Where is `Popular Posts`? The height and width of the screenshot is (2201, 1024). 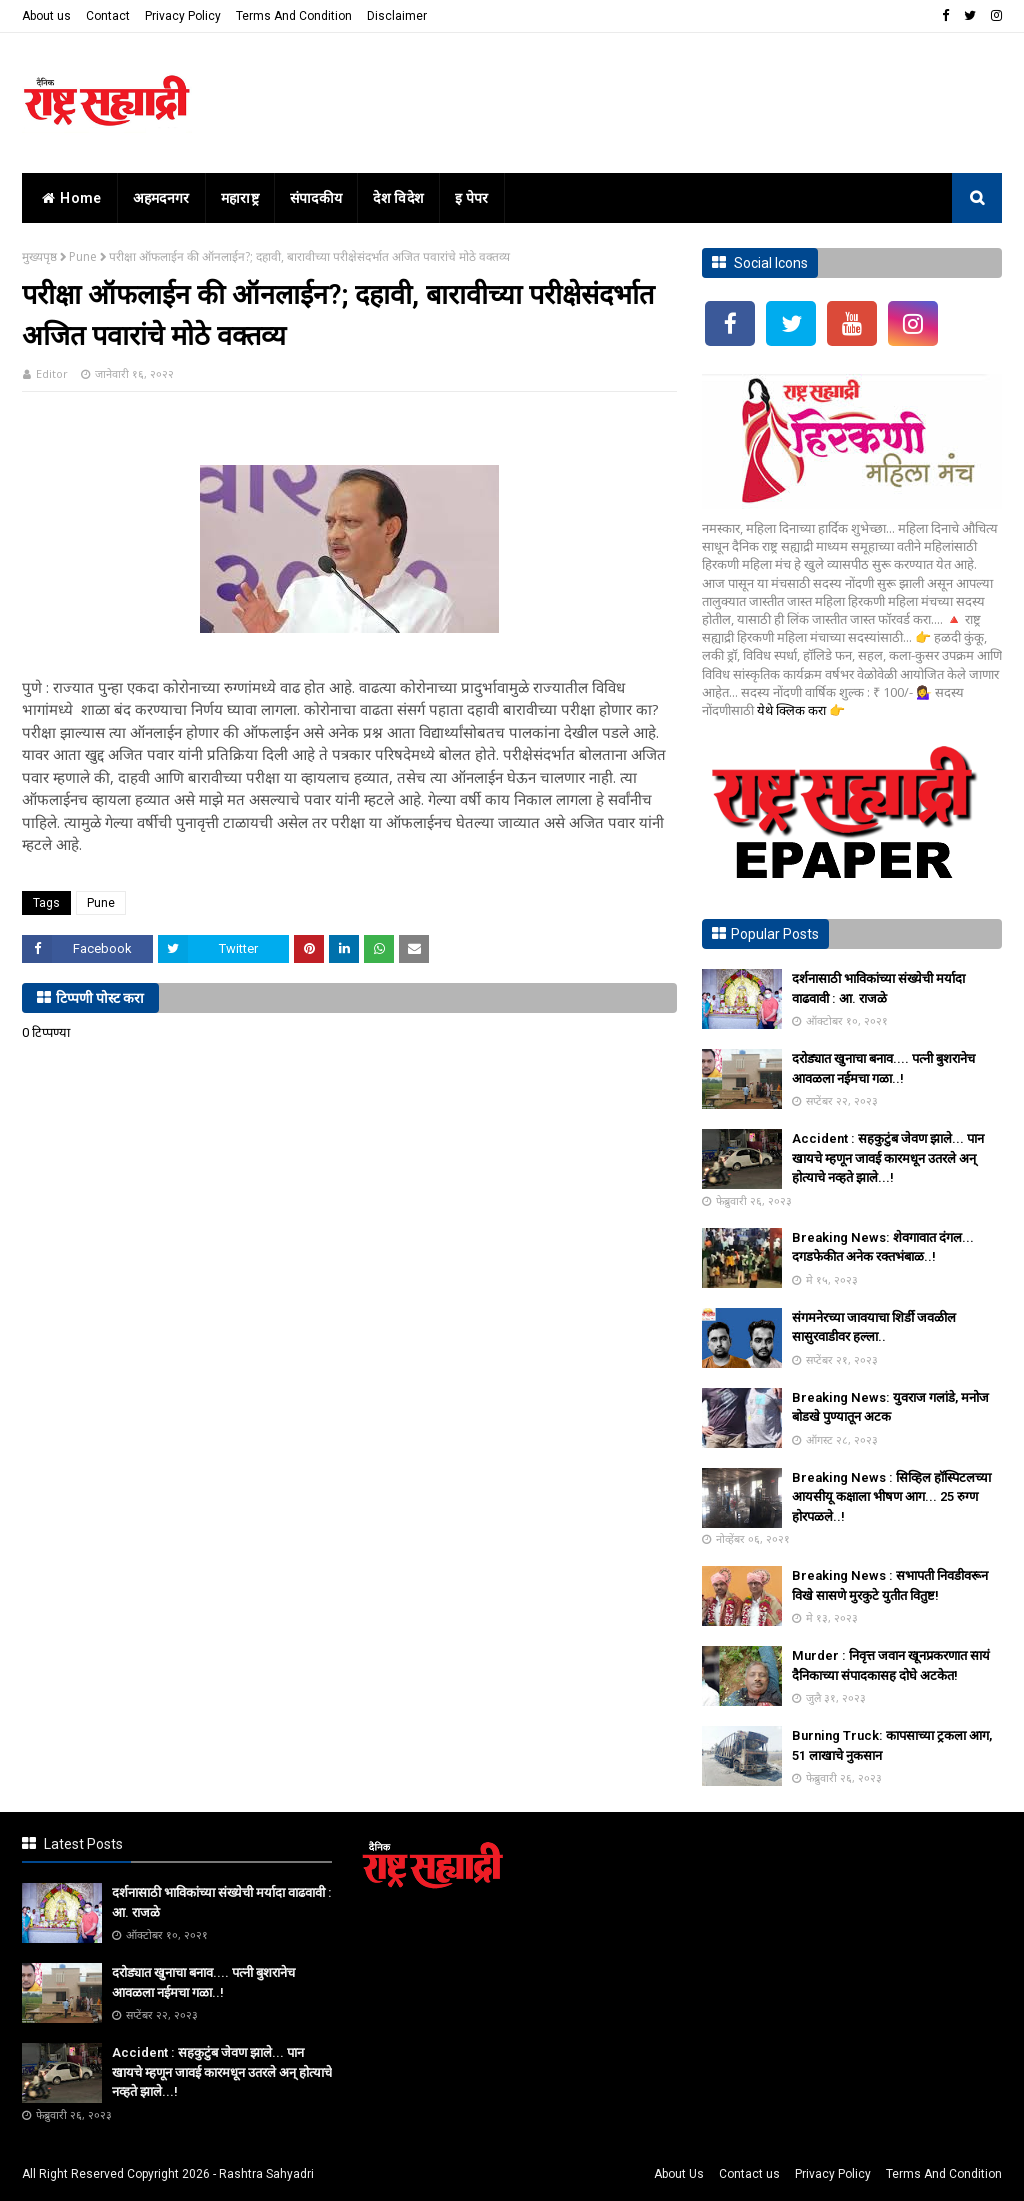 Popular Posts is located at coordinates (775, 934).